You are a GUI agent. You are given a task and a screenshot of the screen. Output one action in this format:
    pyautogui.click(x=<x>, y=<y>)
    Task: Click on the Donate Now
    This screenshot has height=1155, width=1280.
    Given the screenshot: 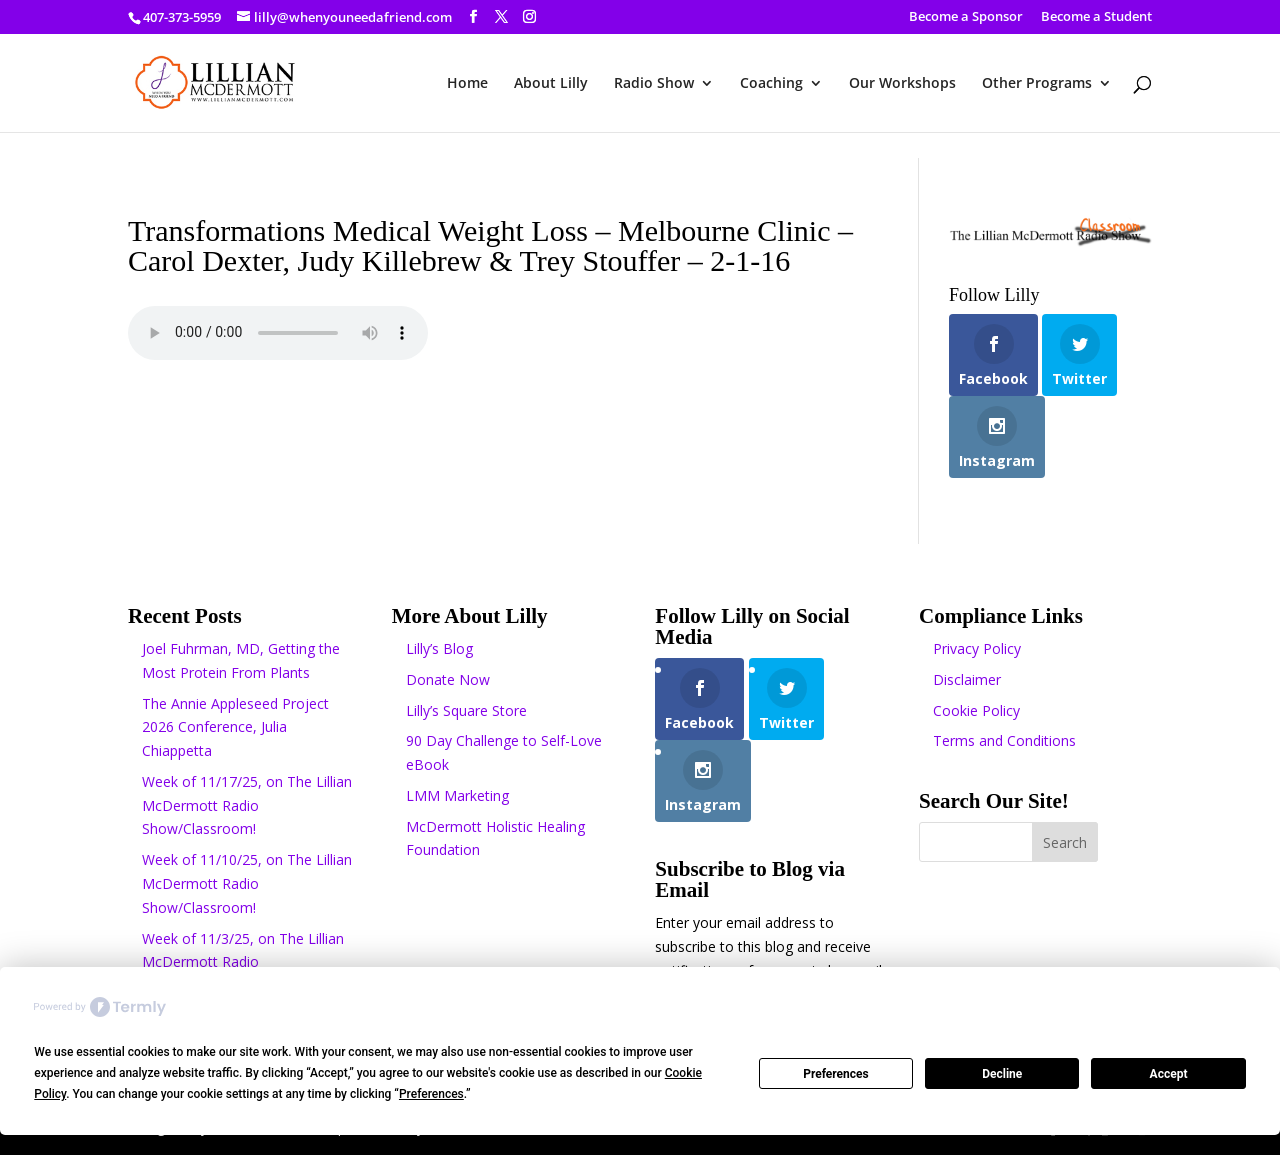 What is the action you would take?
    pyautogui.click(x=448, y=679)
    